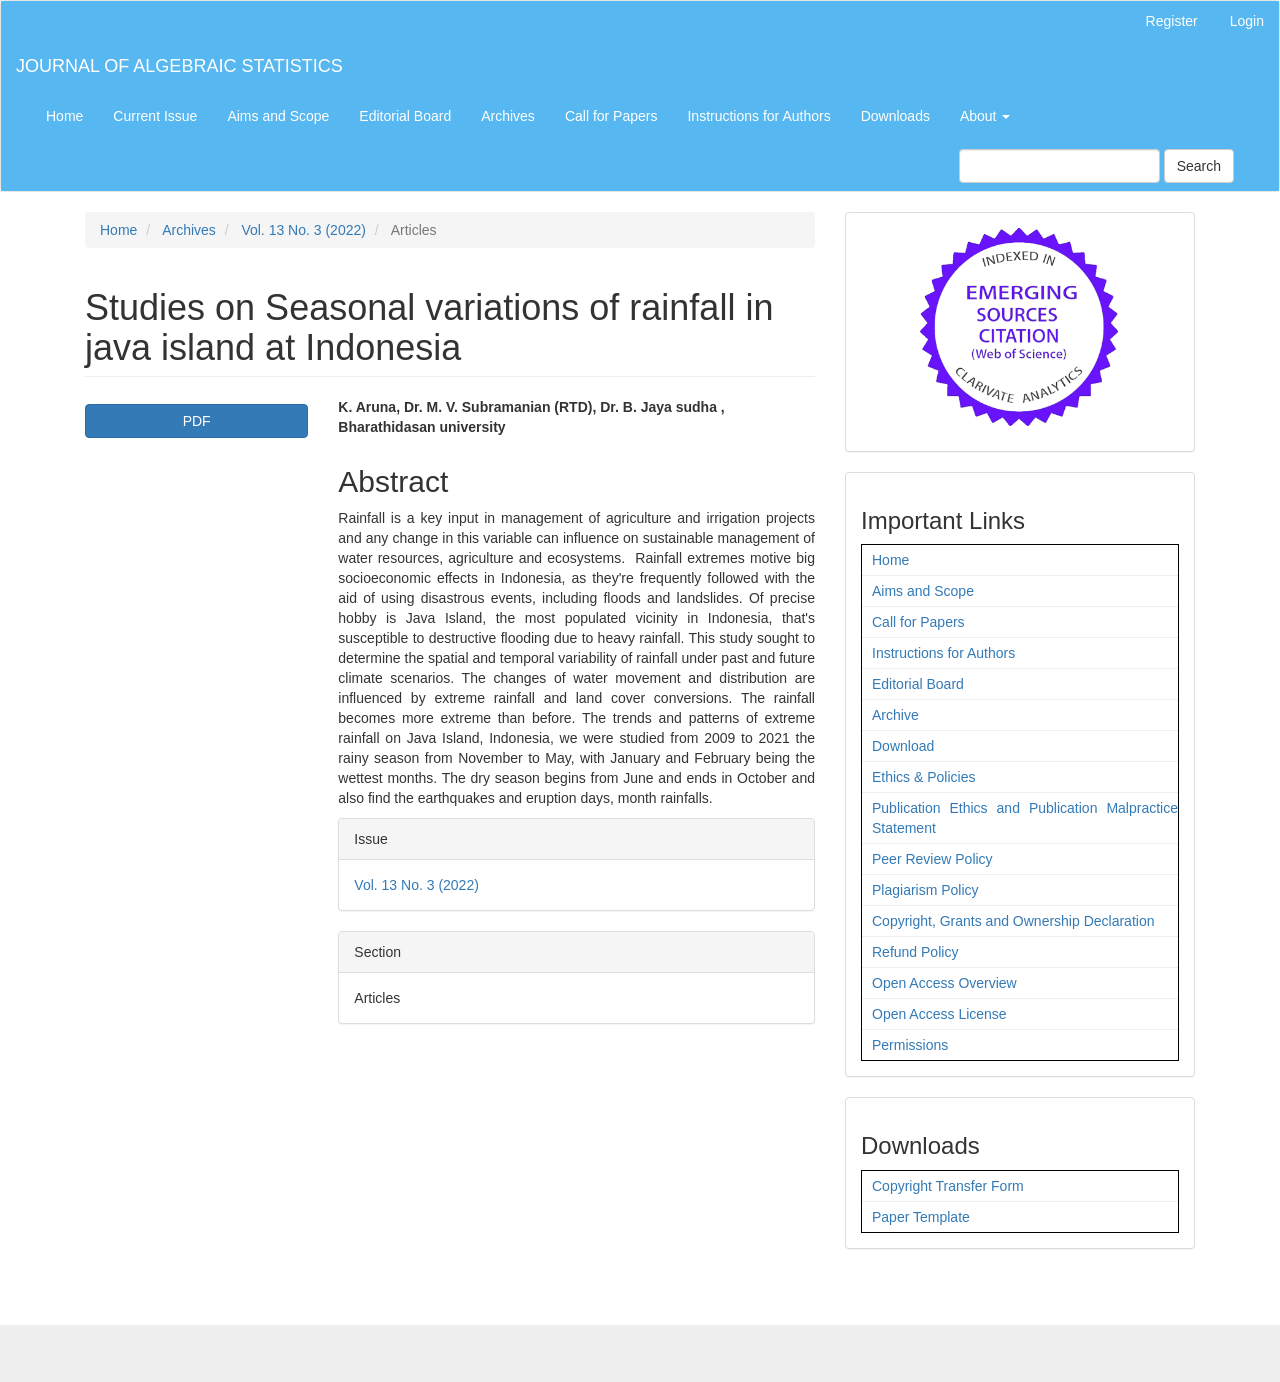  What do you see at coordinates (1172, 21) in the screenshot?
I see `Register` at bounding box center [1172, 21].